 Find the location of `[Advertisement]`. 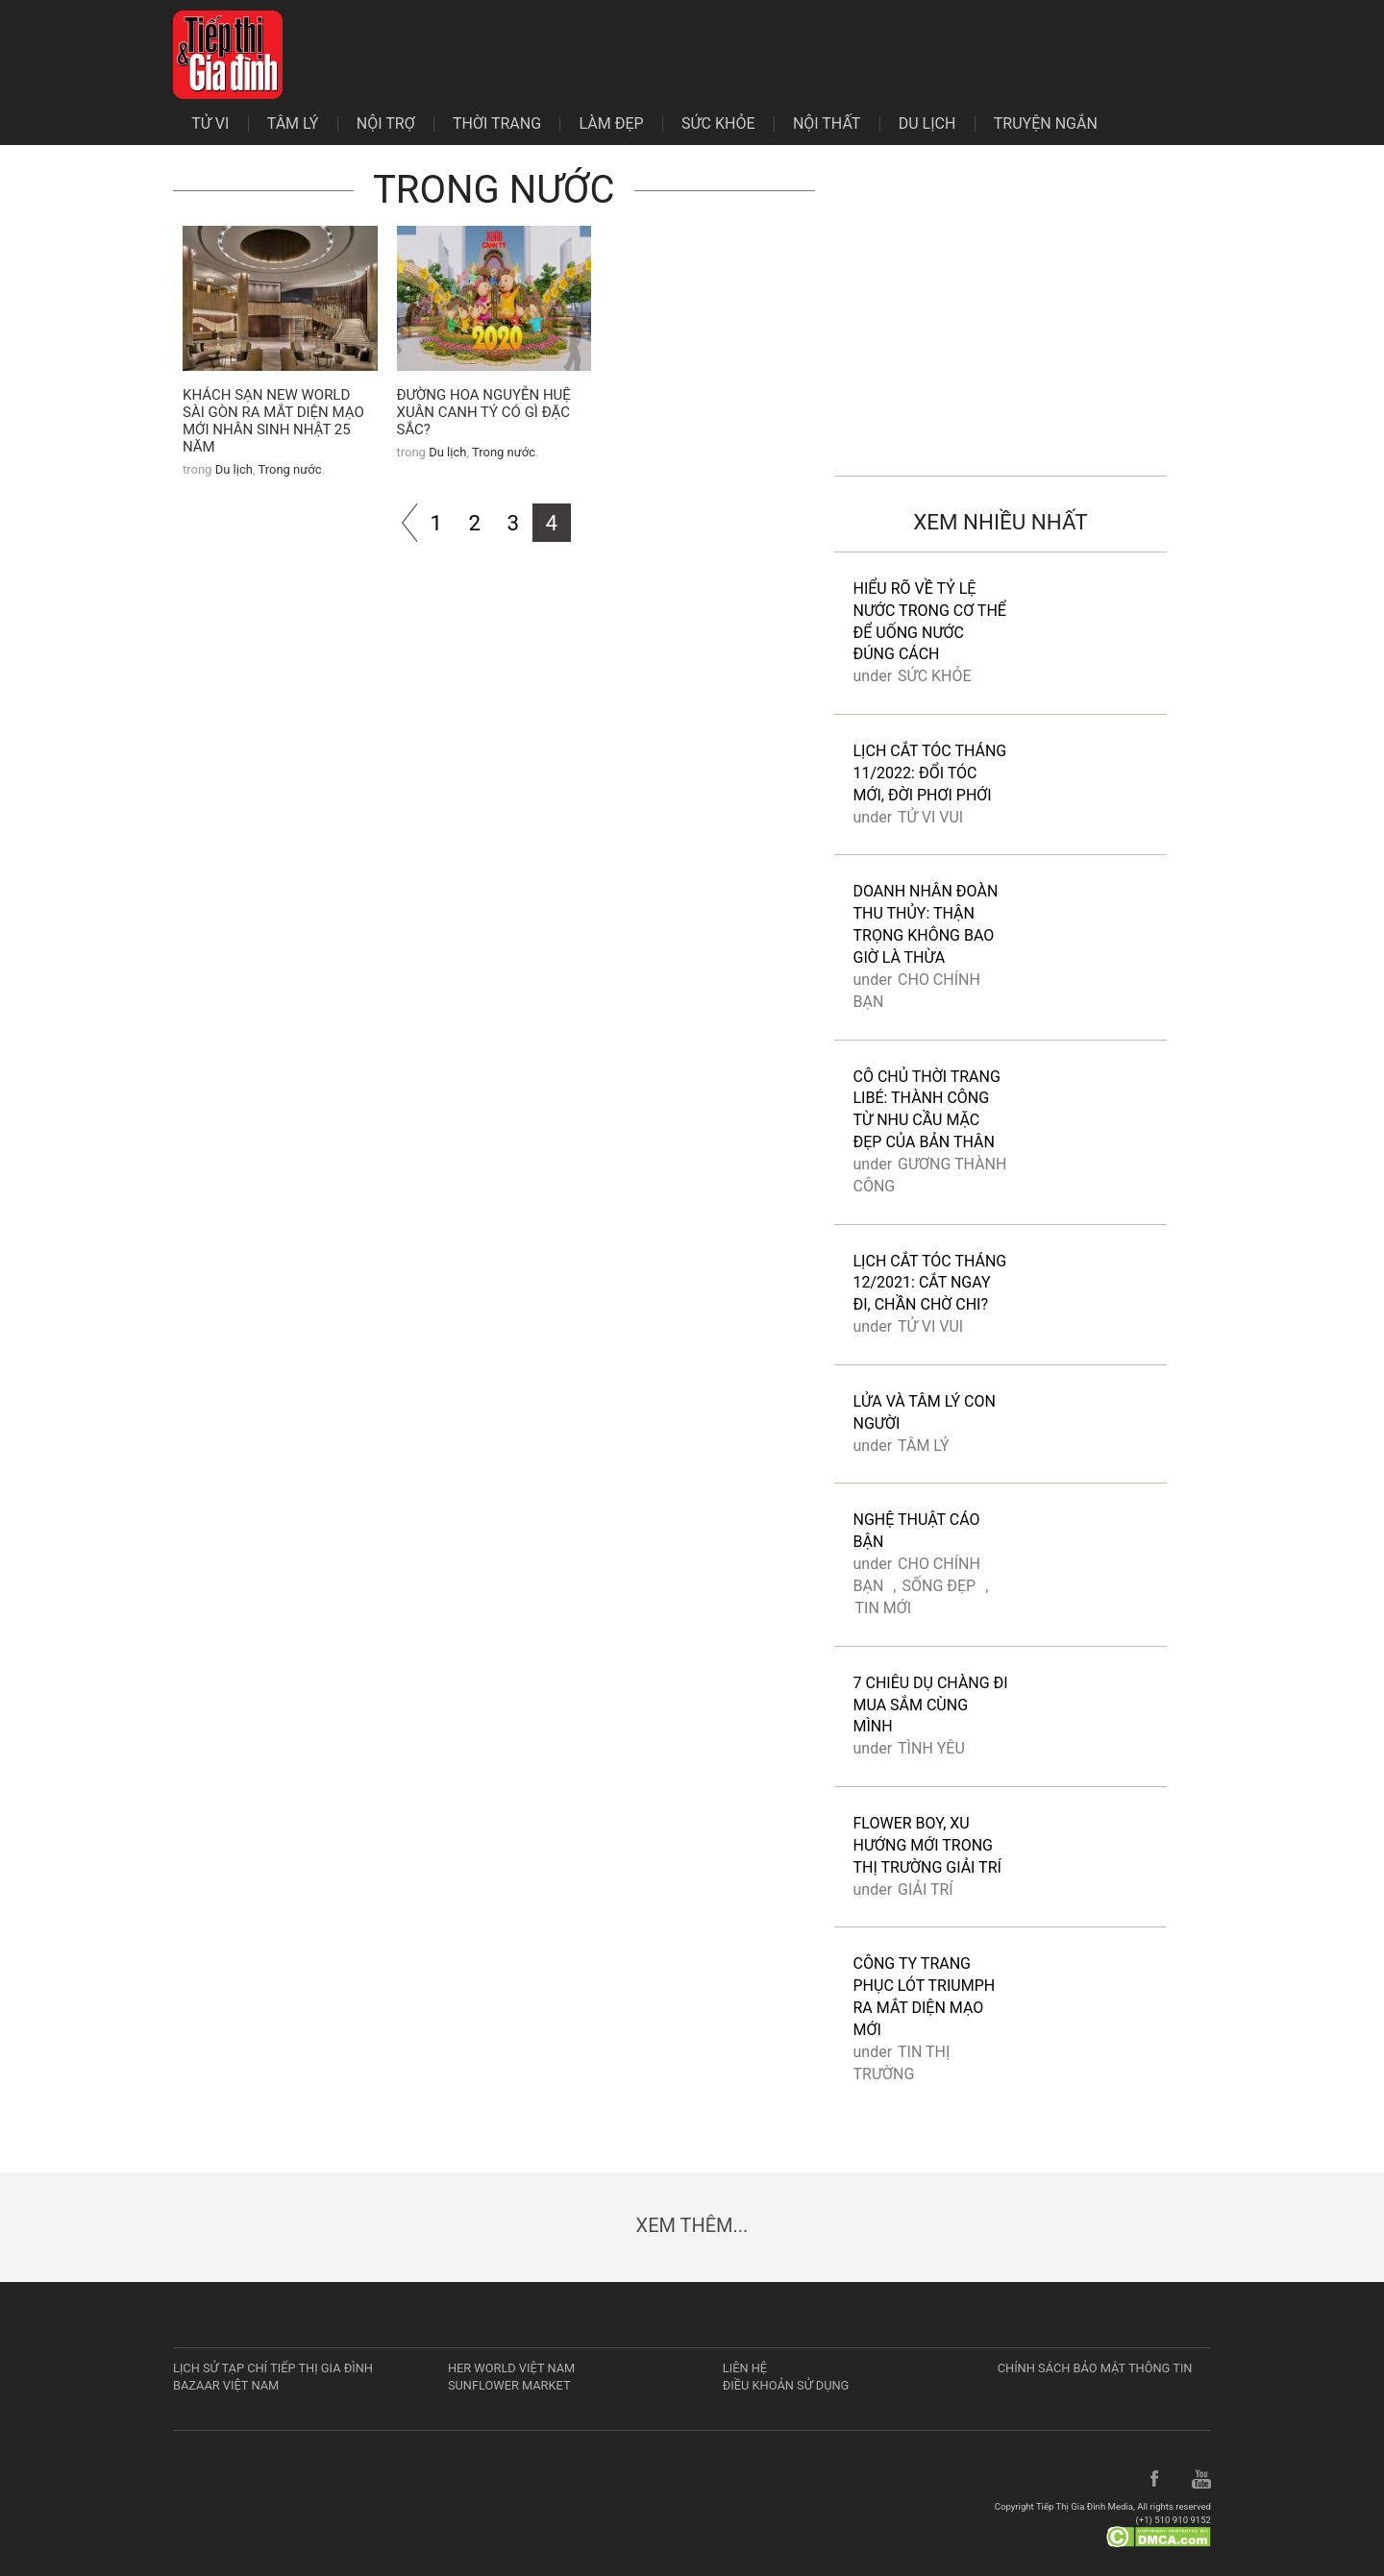

[Advertisement] is located at coordinates (1001, 318).